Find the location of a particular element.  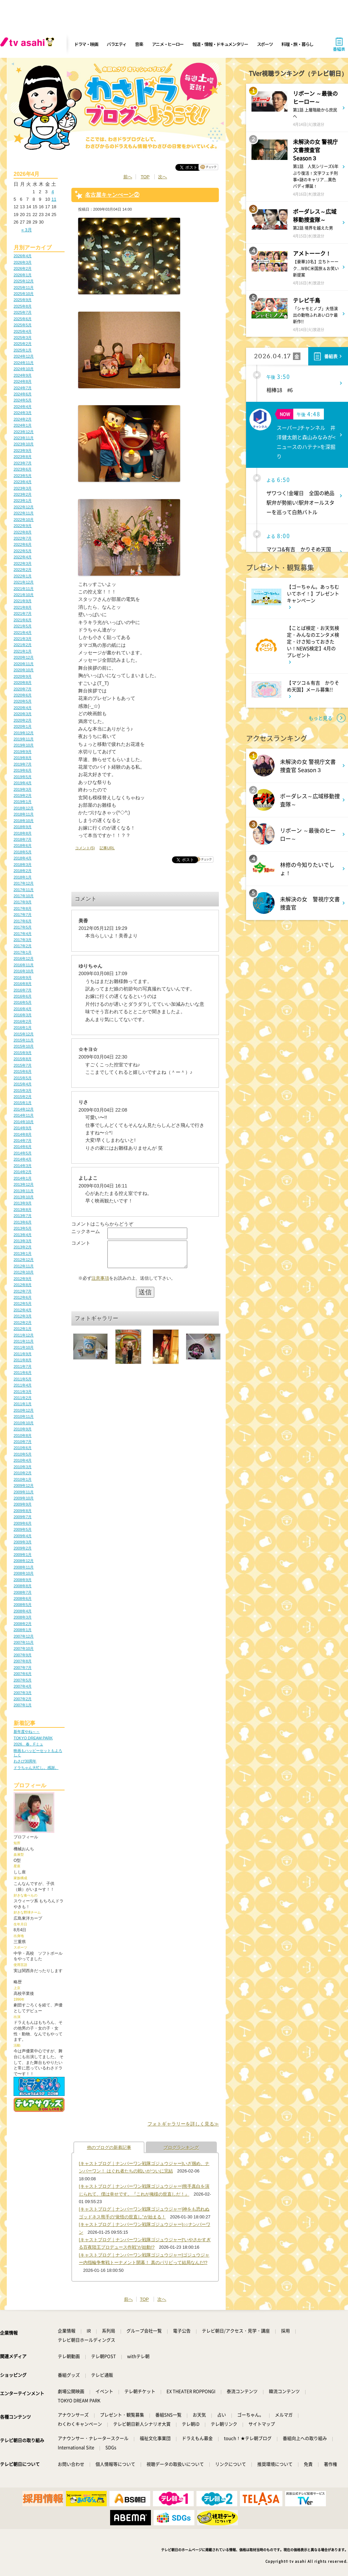

2025年4月 is located at coordinates (23, 331).